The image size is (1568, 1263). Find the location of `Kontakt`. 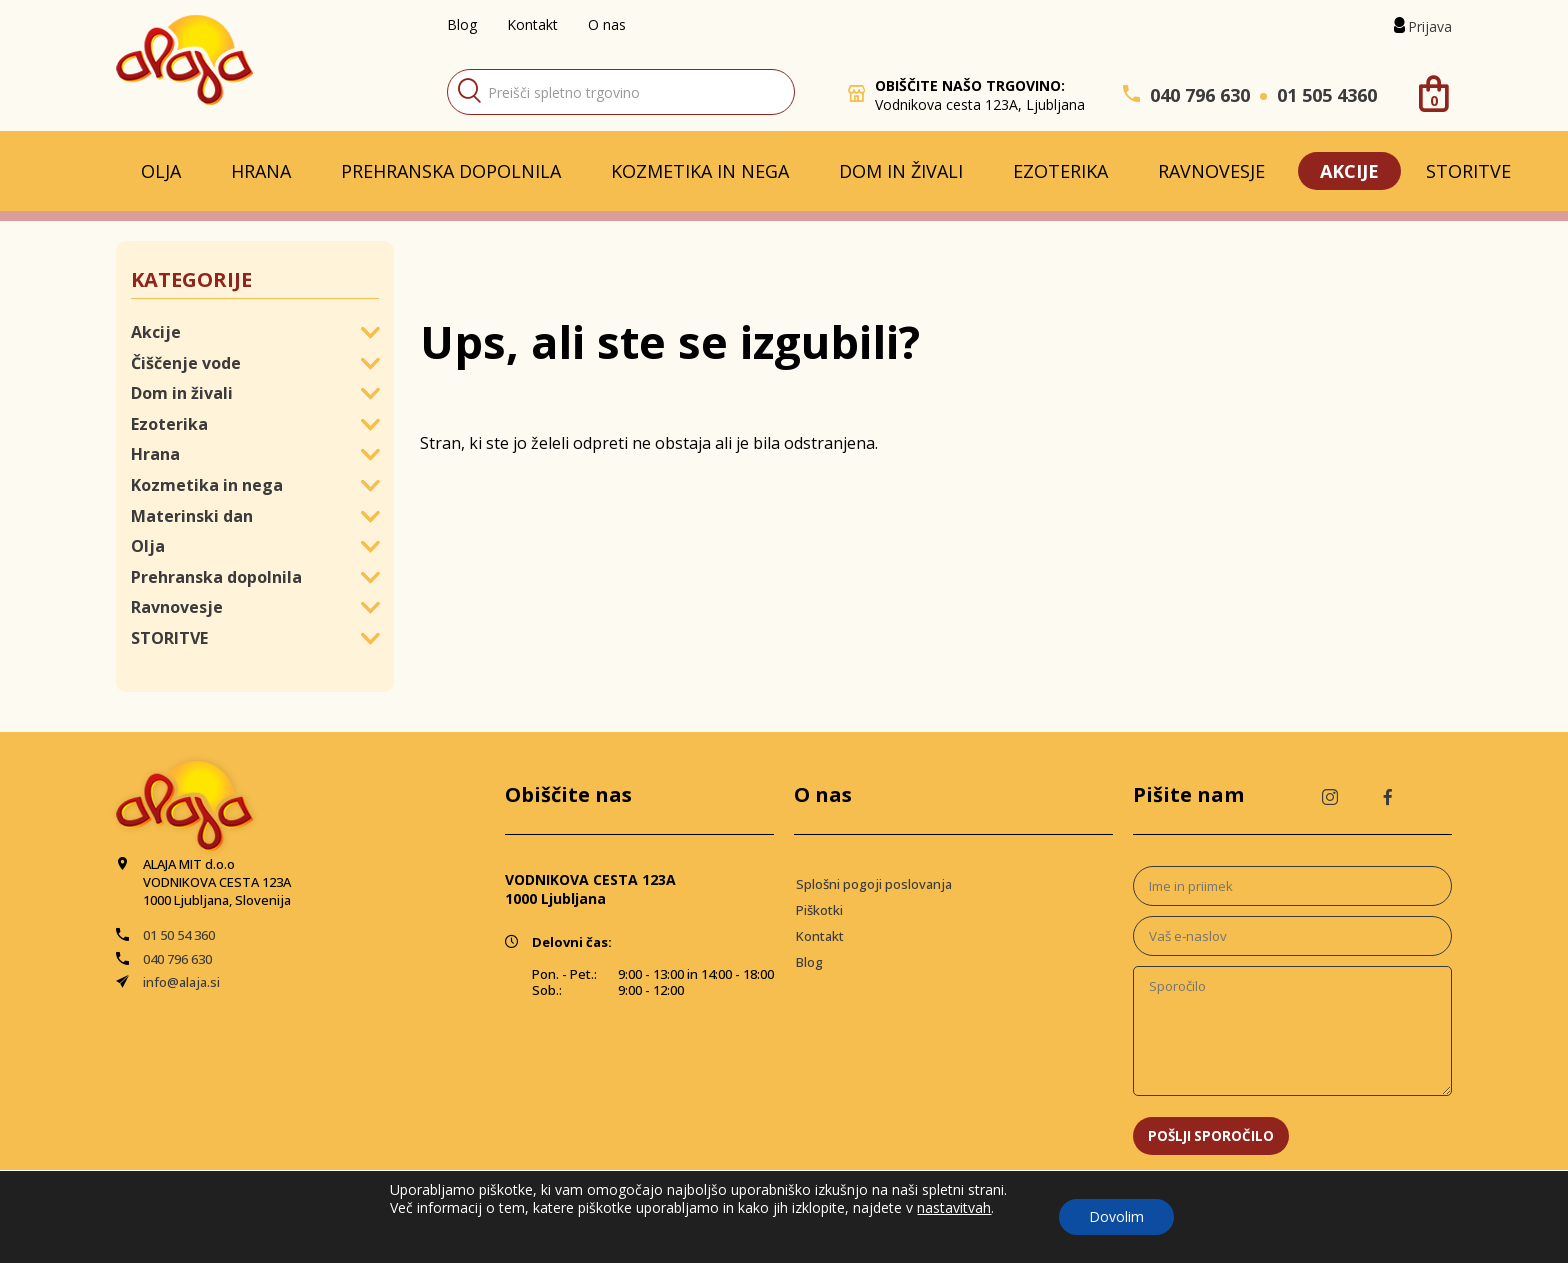

Kontakt is located at coordinates (532, 24).